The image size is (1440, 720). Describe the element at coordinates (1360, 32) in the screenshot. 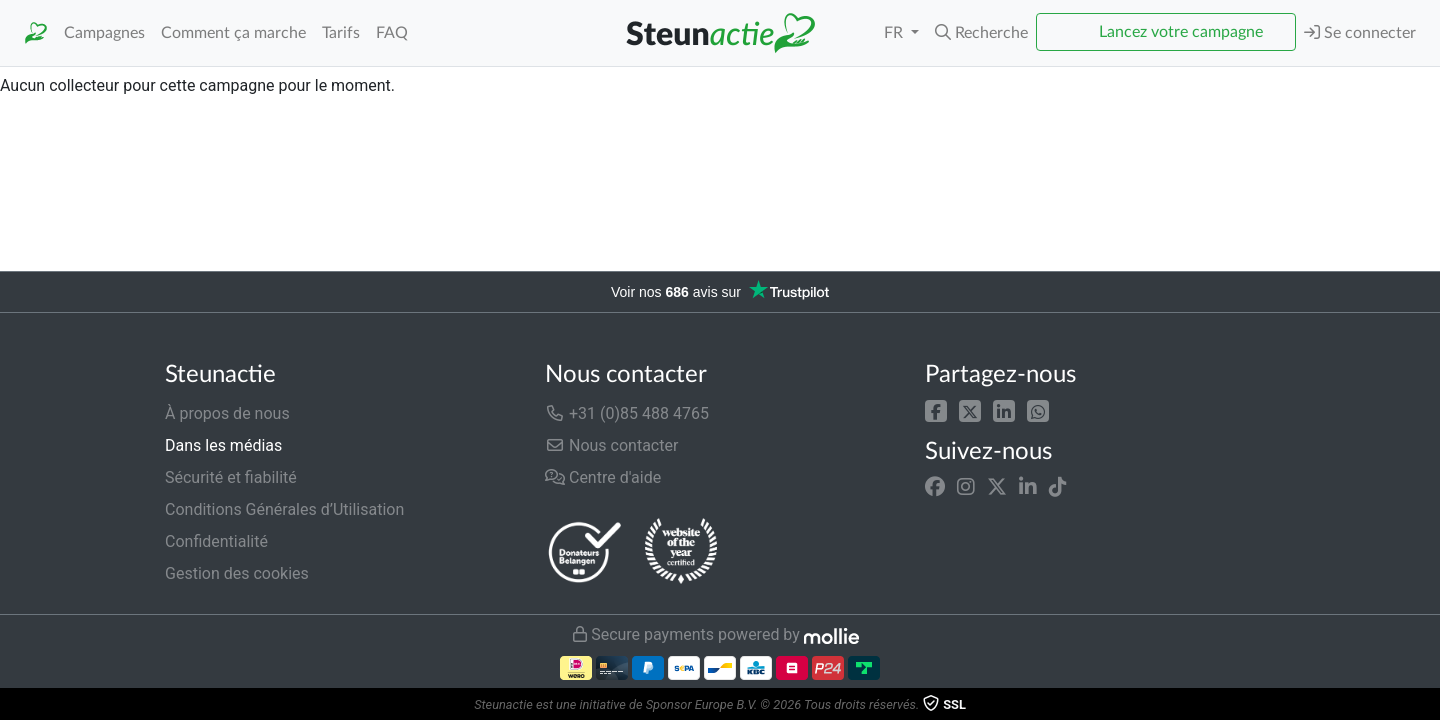

I see `Se connecter` at that location.